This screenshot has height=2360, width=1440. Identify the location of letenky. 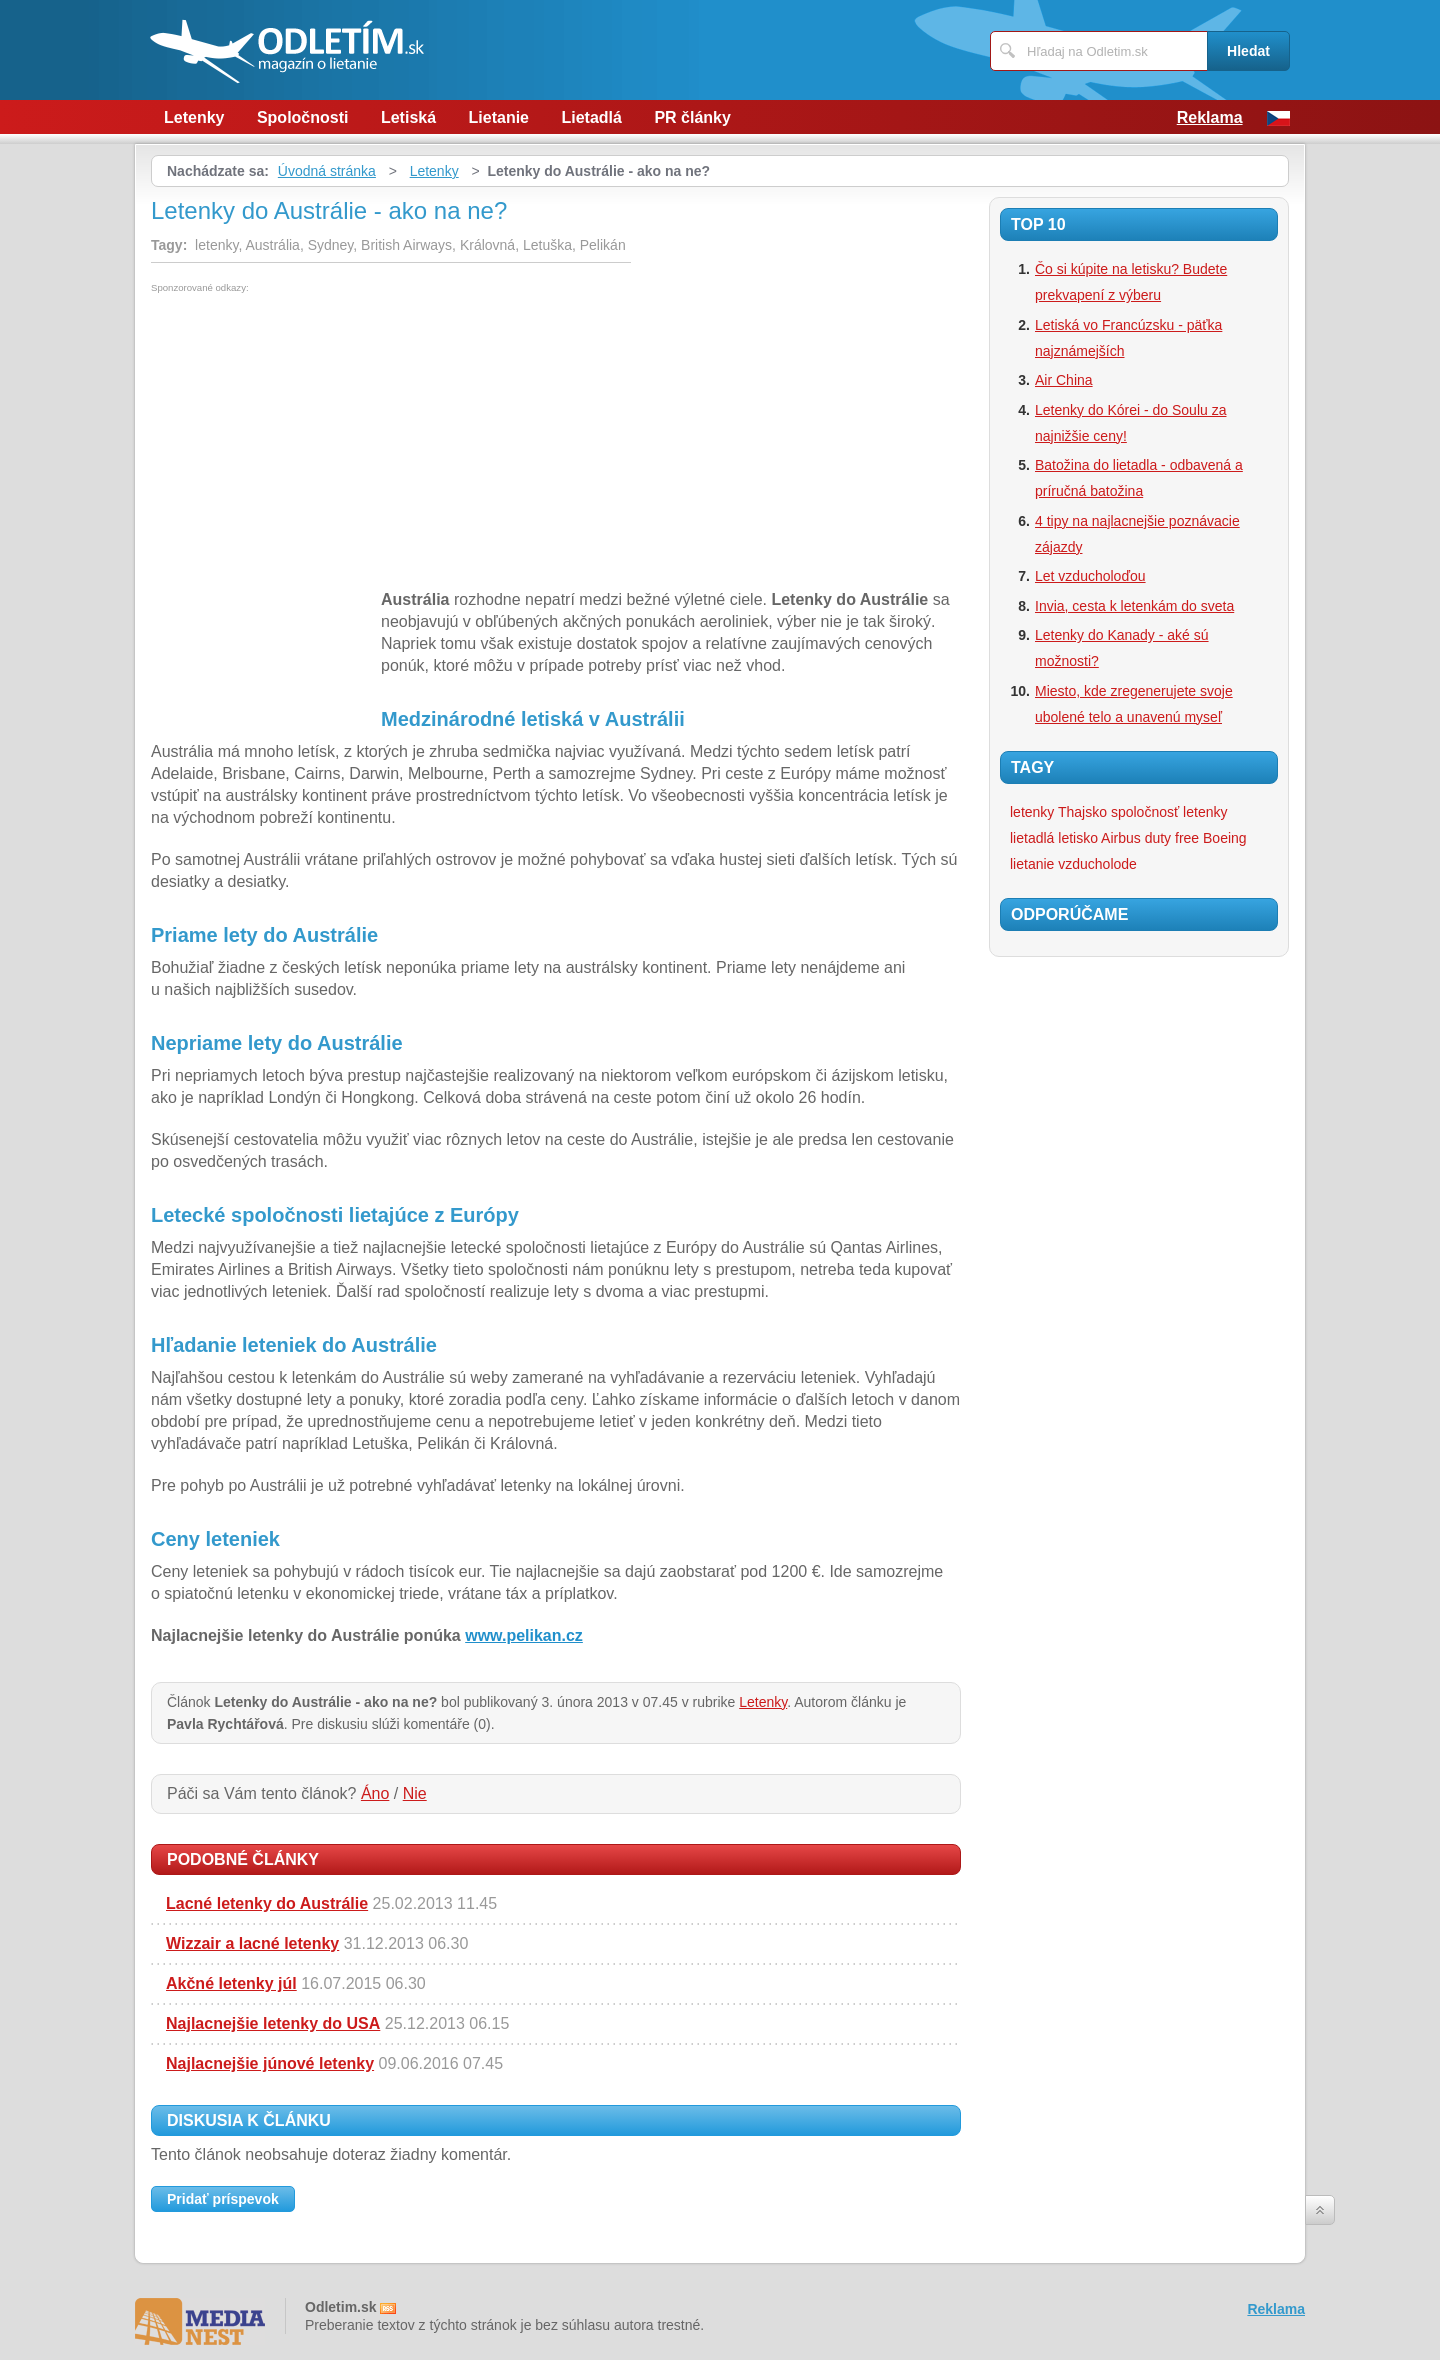
(1205, 812).